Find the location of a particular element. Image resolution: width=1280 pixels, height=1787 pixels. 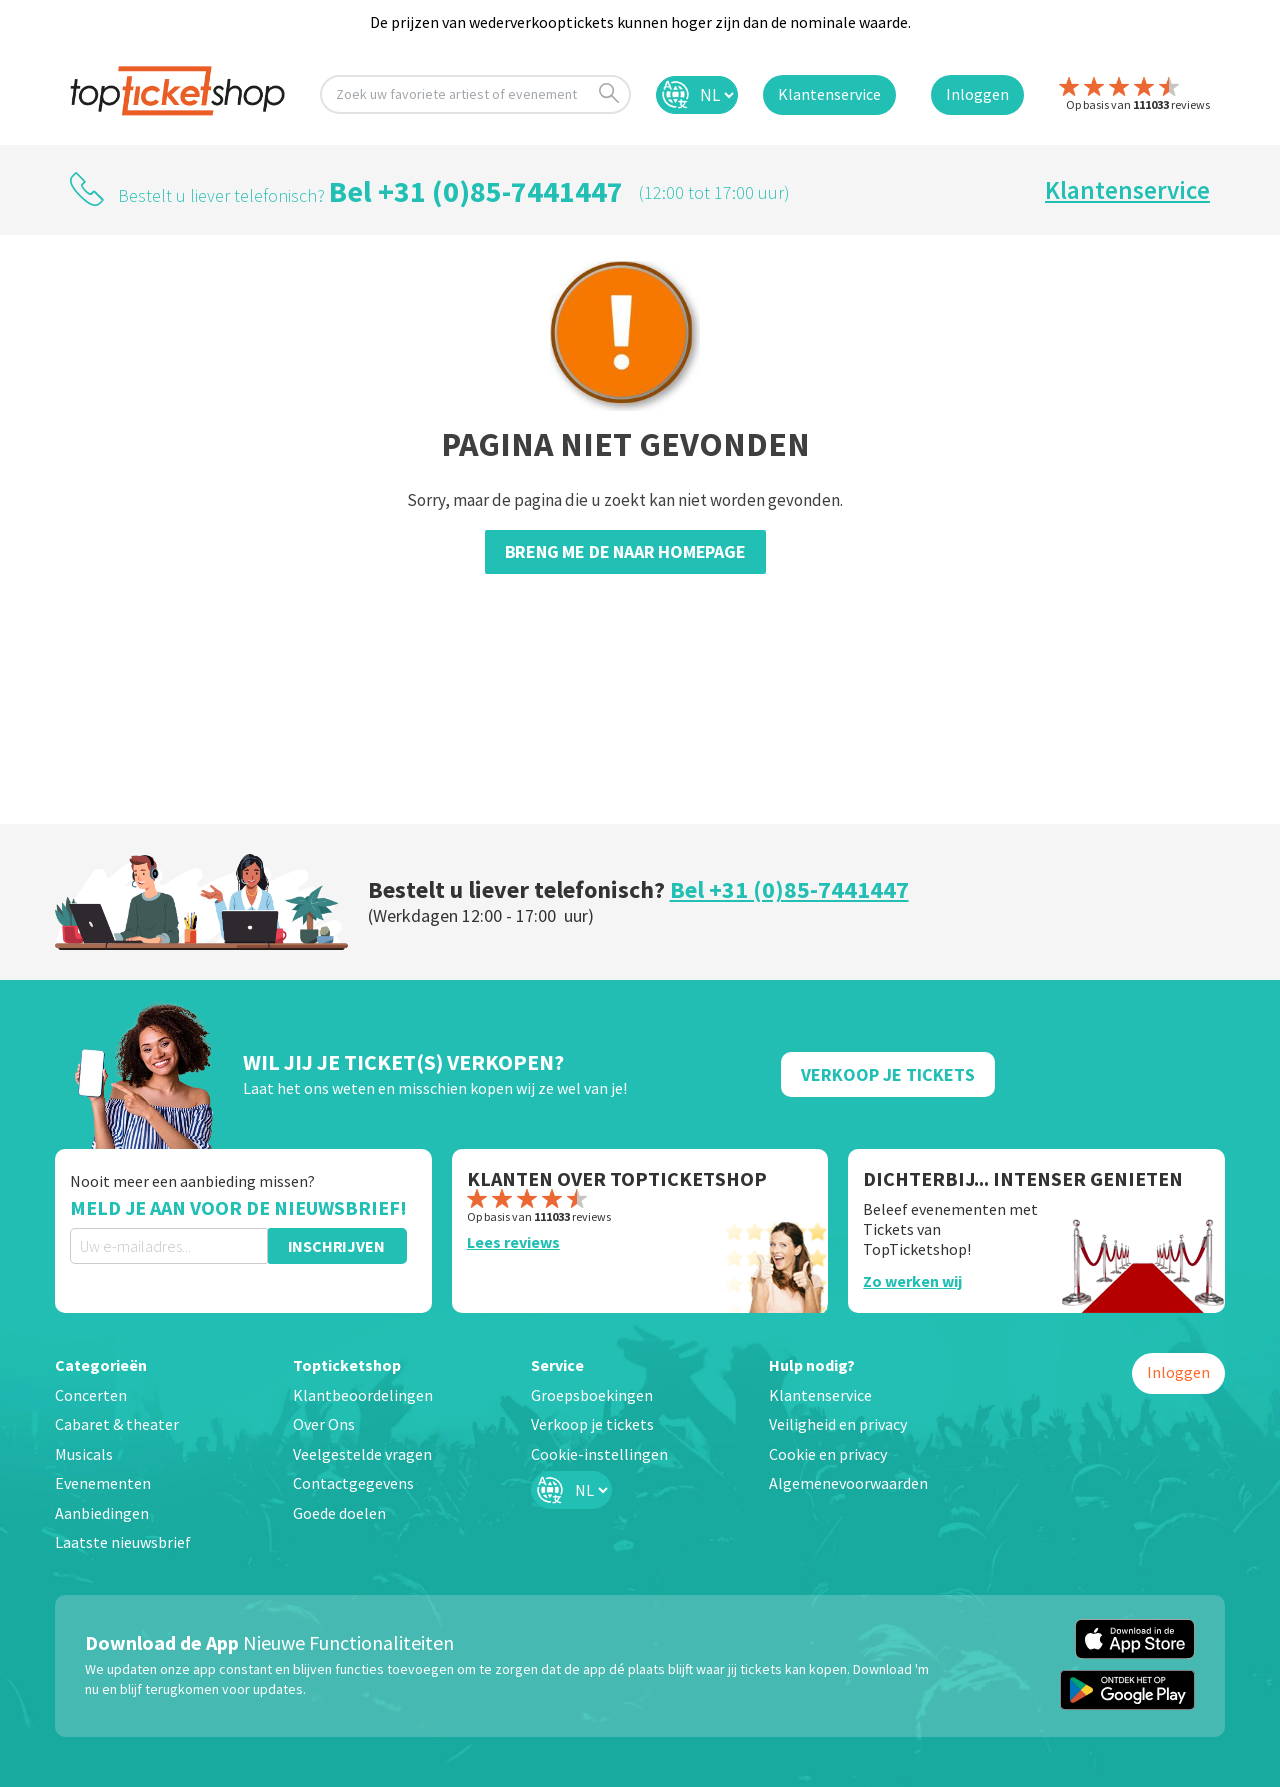

Goede doelen is located at coordinates (339, 1513).